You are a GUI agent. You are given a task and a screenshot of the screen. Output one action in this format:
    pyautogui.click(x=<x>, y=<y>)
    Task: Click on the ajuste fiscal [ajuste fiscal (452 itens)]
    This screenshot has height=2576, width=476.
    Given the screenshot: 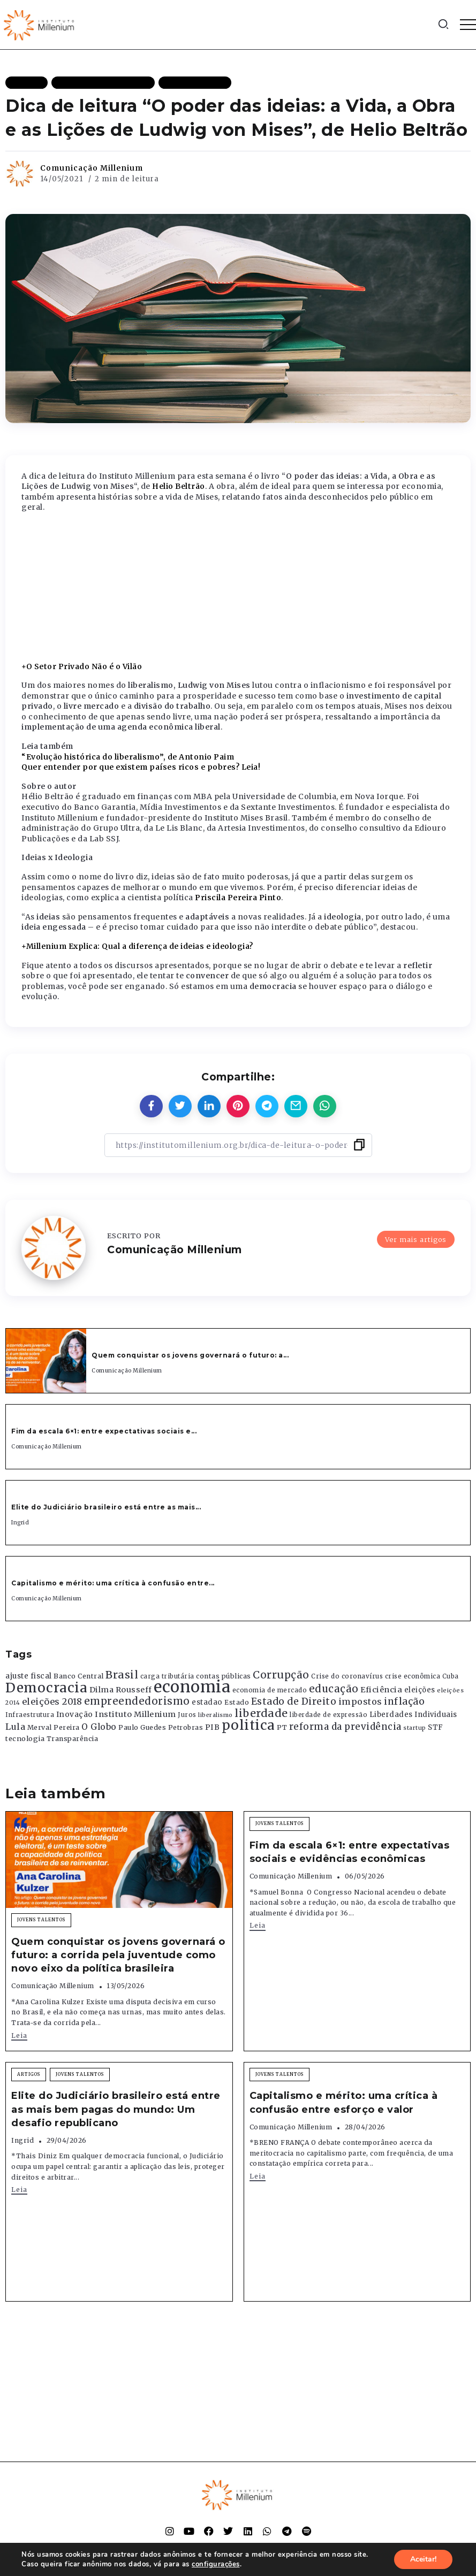 What is the action you would take?
    pyautogui.click(x=28, y=1676)
    